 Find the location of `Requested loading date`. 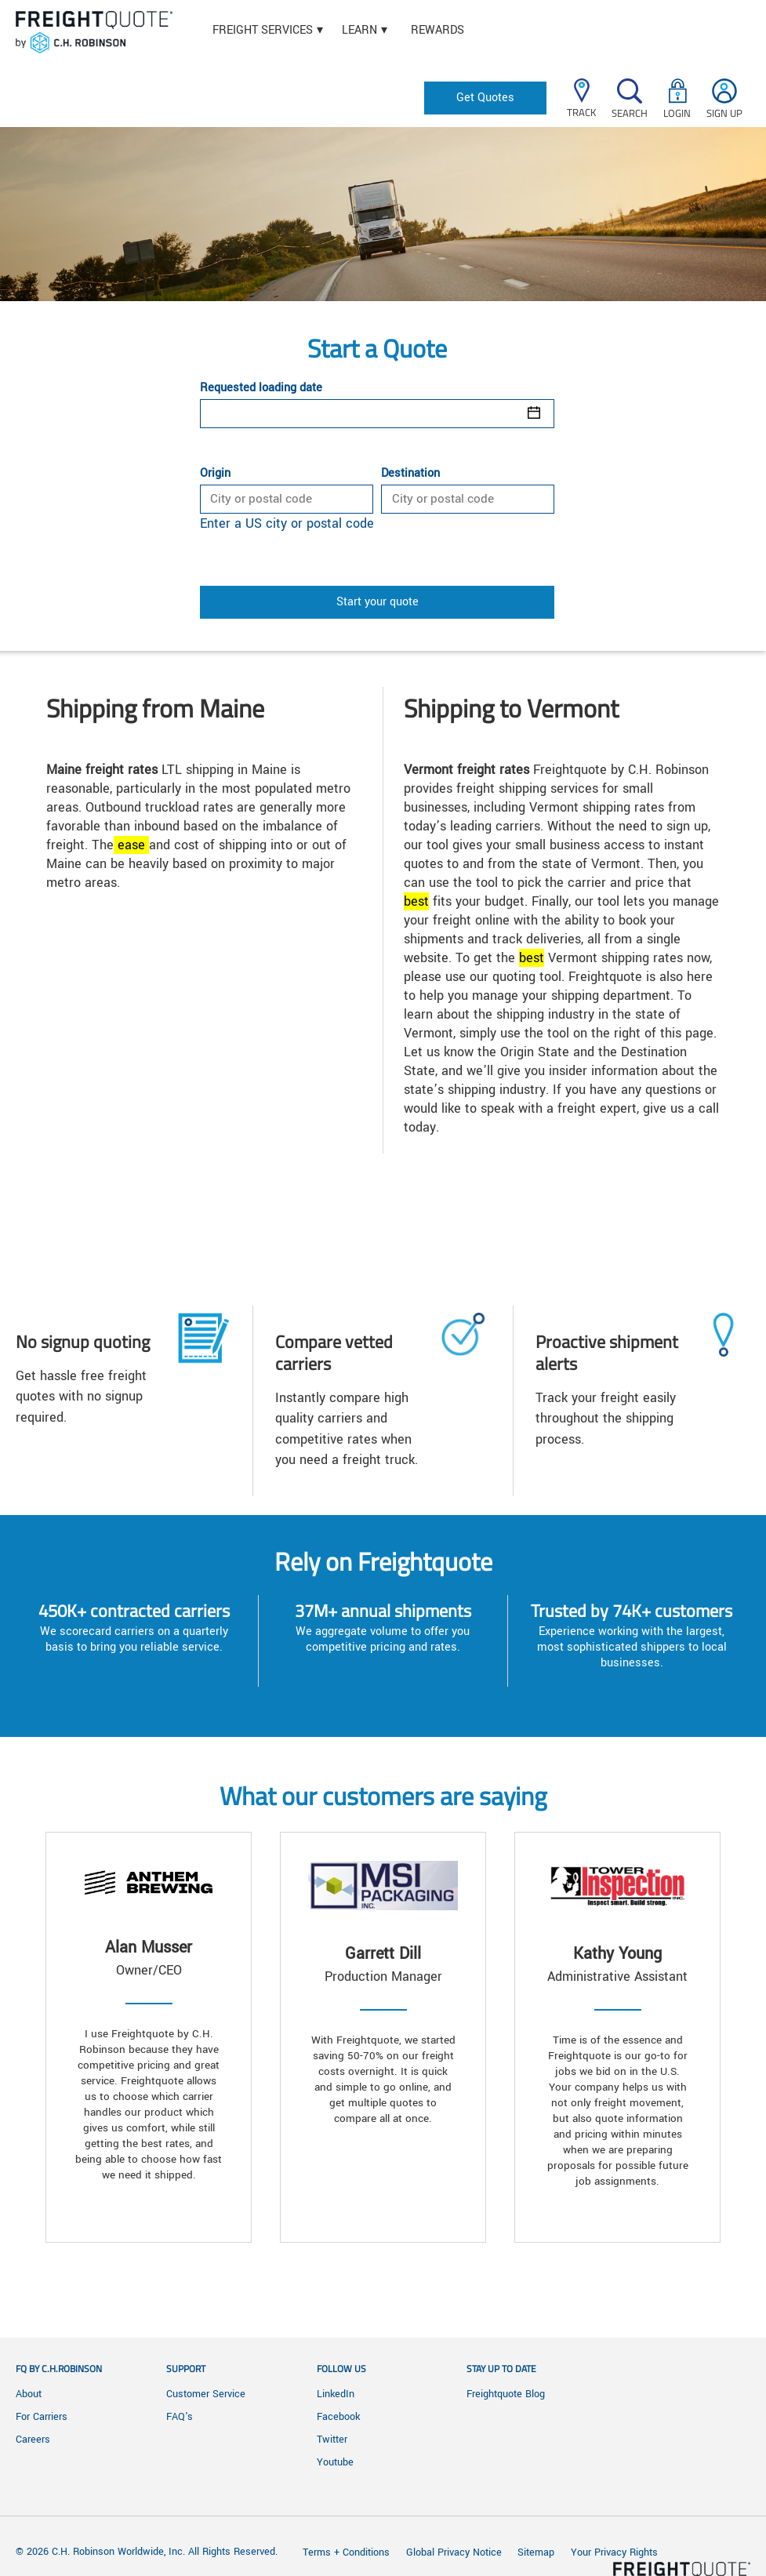

Requested loading date is located at coordinates (261, 388).